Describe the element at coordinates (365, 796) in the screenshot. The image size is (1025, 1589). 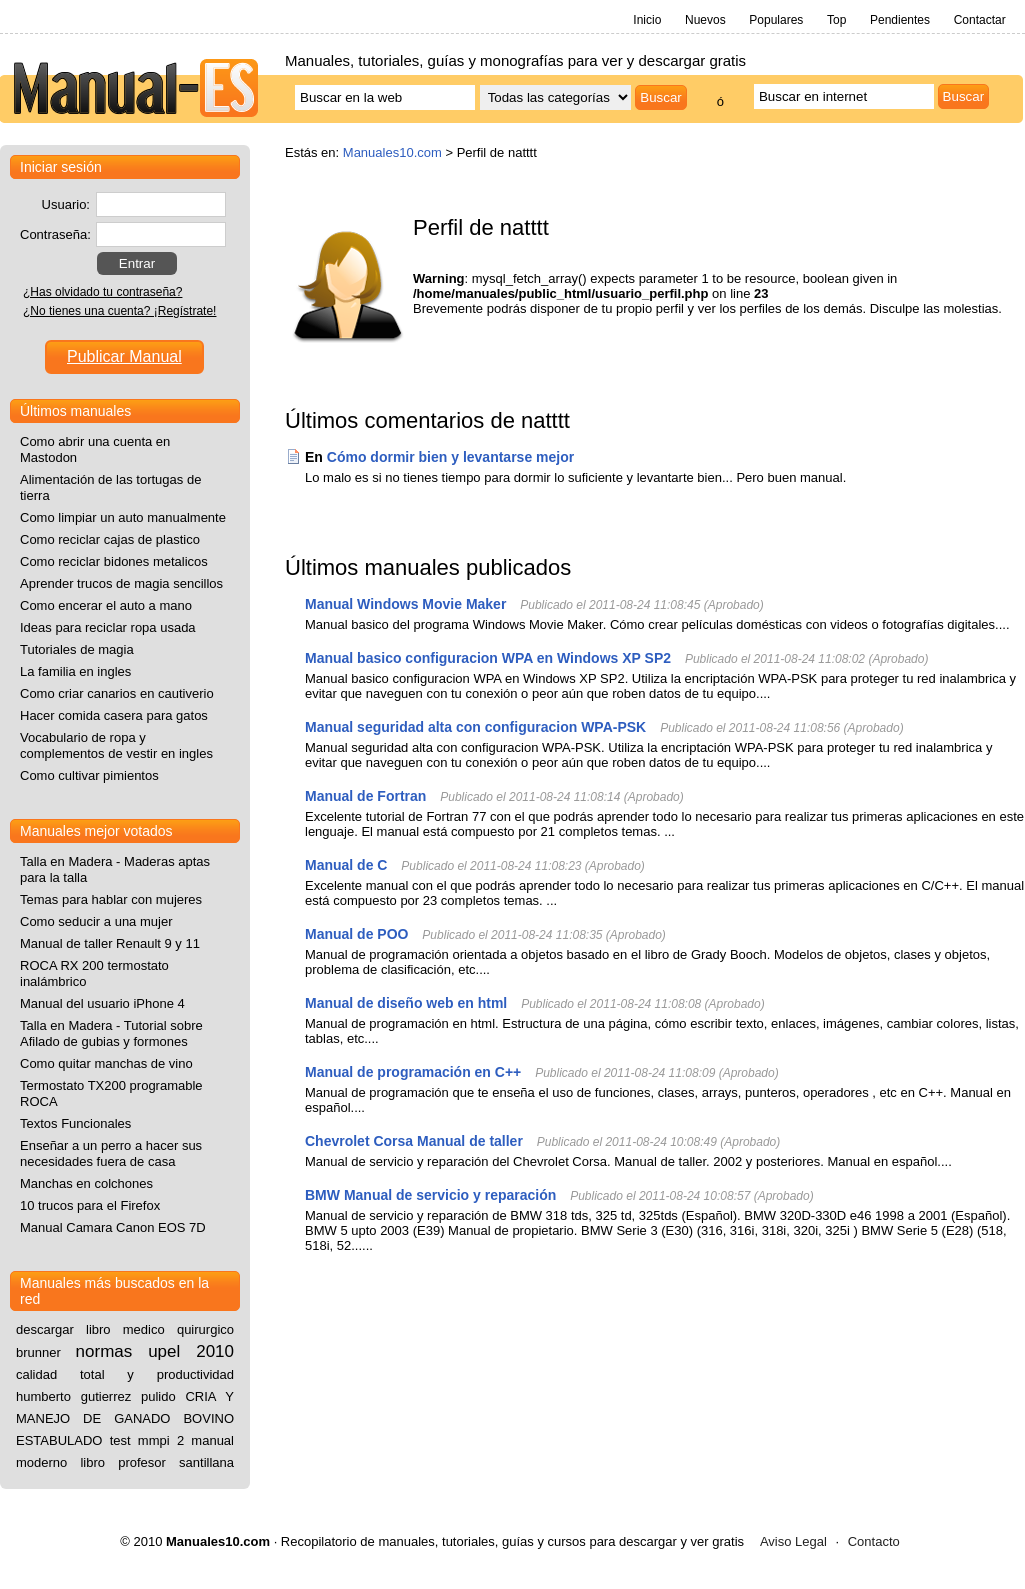
I see `Manual de Fortran` at that location.